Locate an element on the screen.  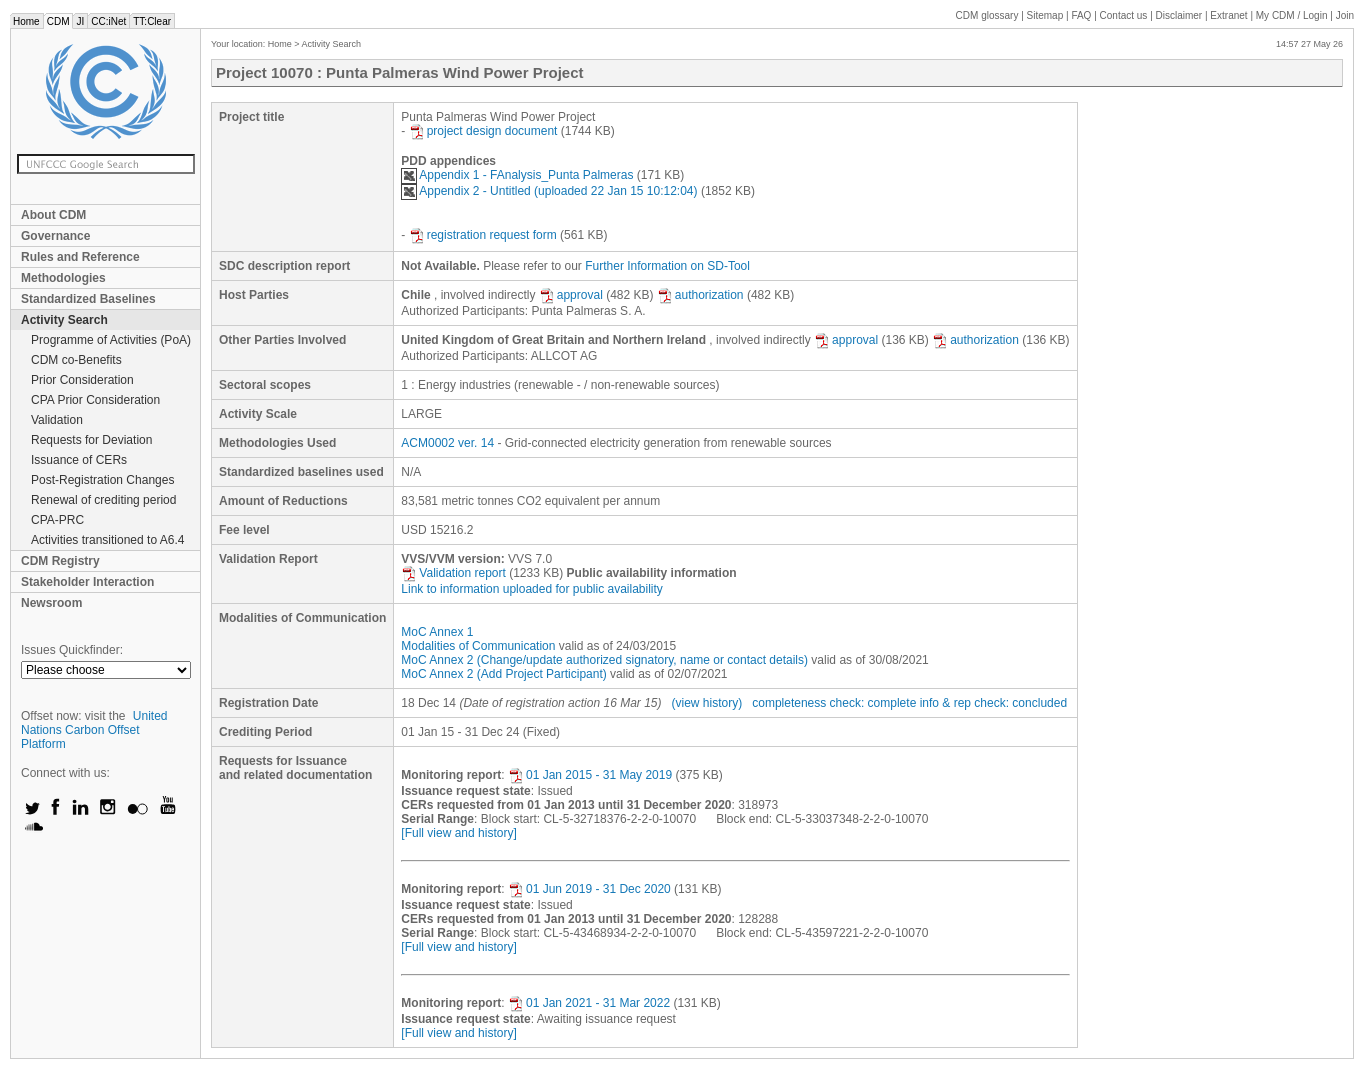
Programme of Activities (PoA) is located at coordinates (111, 340).